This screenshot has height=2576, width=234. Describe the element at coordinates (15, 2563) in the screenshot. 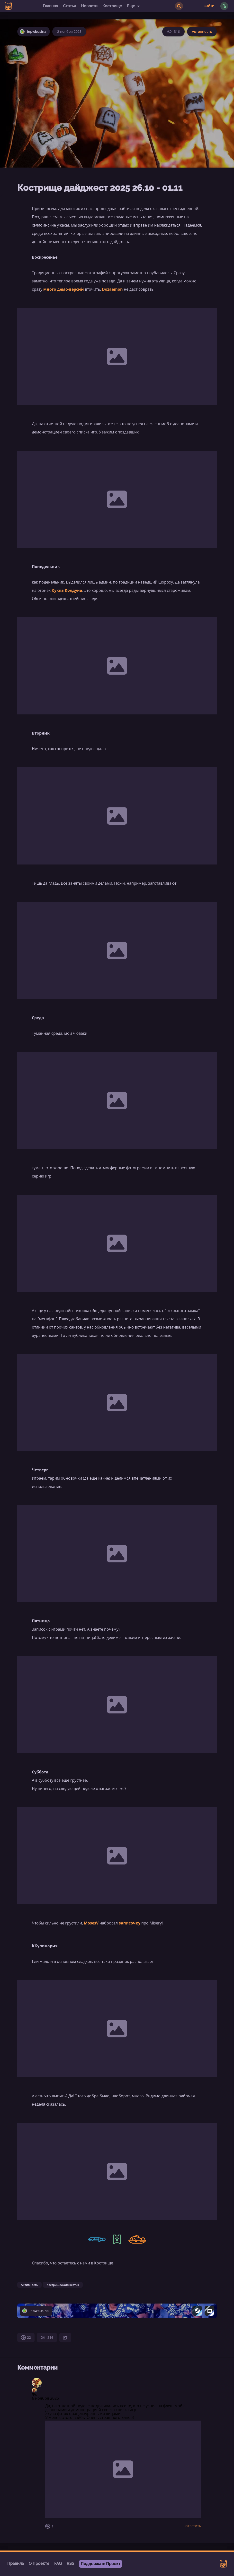

I see `Правила` at that location.